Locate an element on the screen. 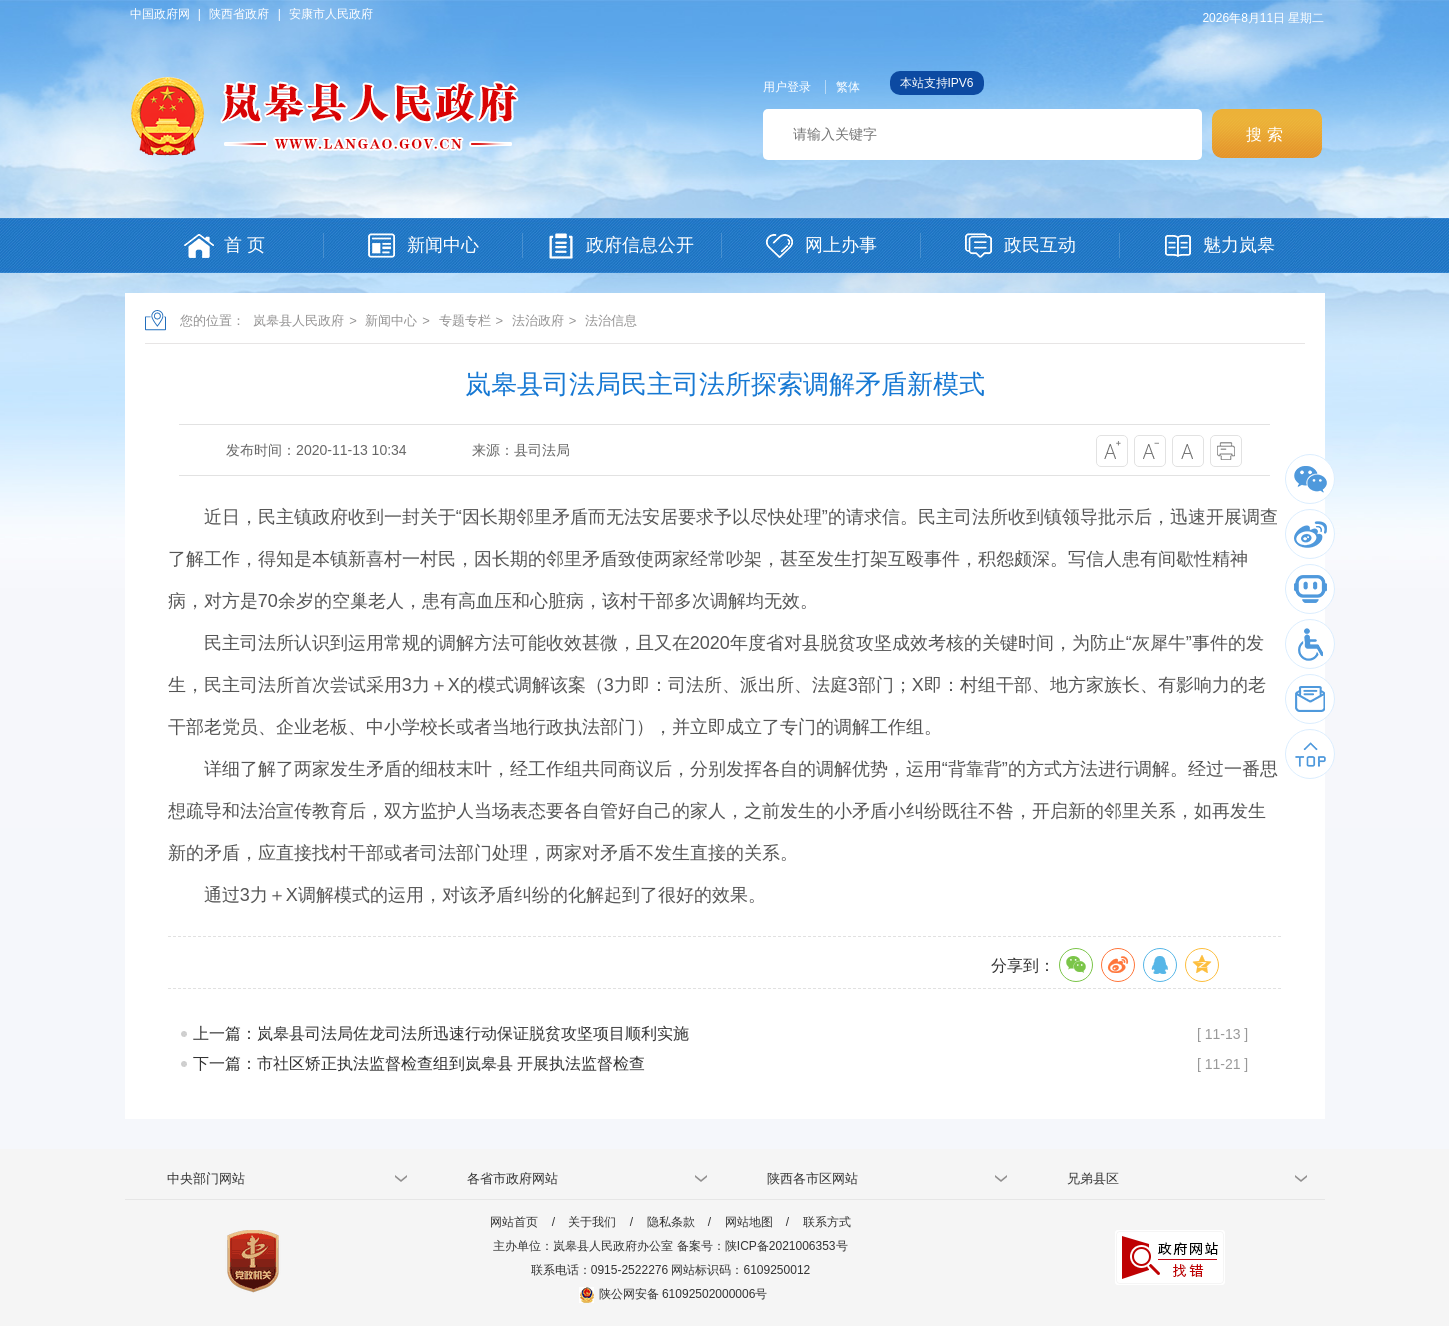  下一篇：市社区矫正执法监督检查组到岚皋县 开展执法监督检查 is located at coordinates (419, 1063).